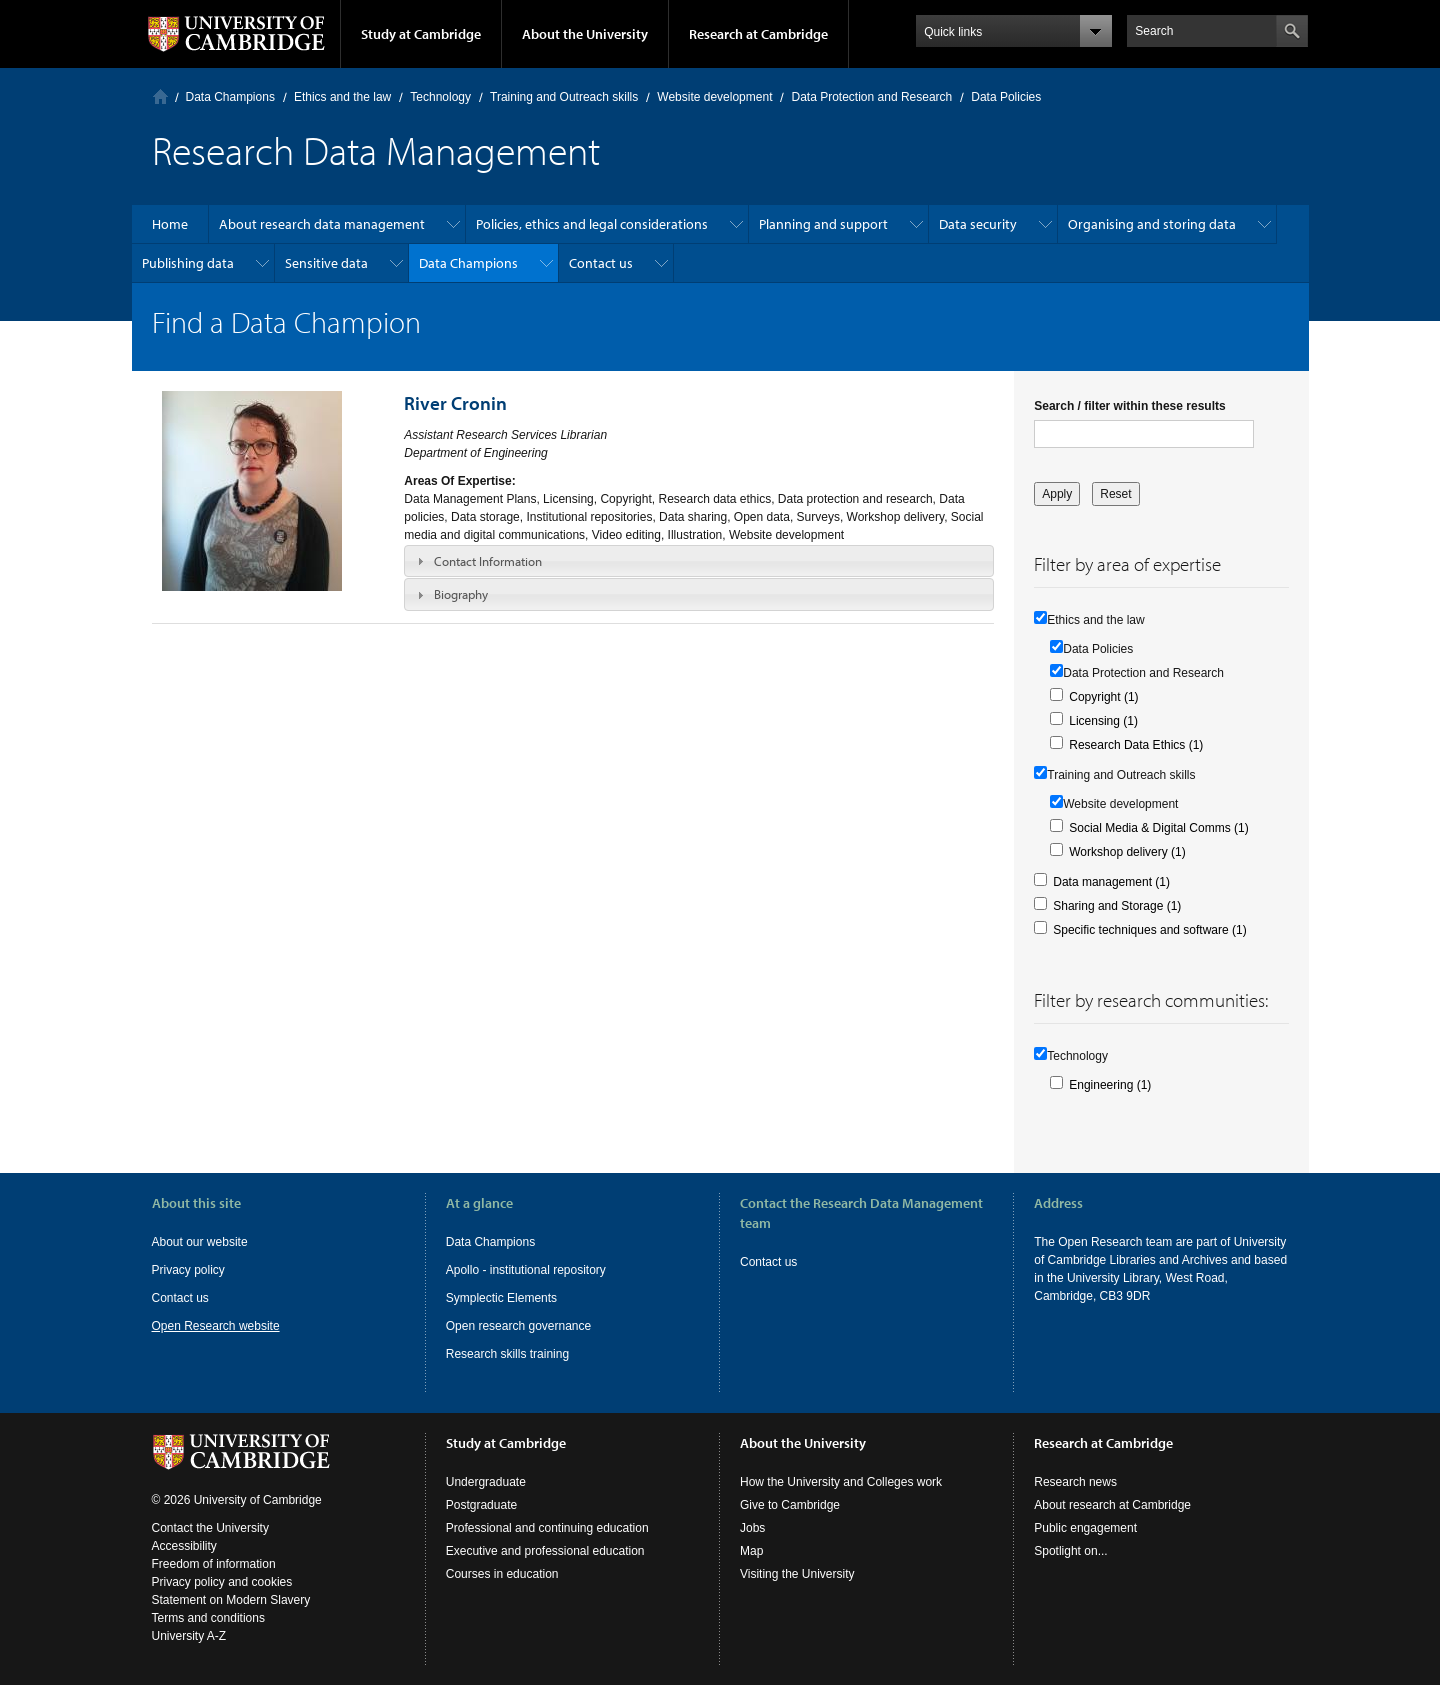 Image resolution: width=1440 pixels, height=1685 pixels. I want to click on Postgraduate, so click(481, 1505).